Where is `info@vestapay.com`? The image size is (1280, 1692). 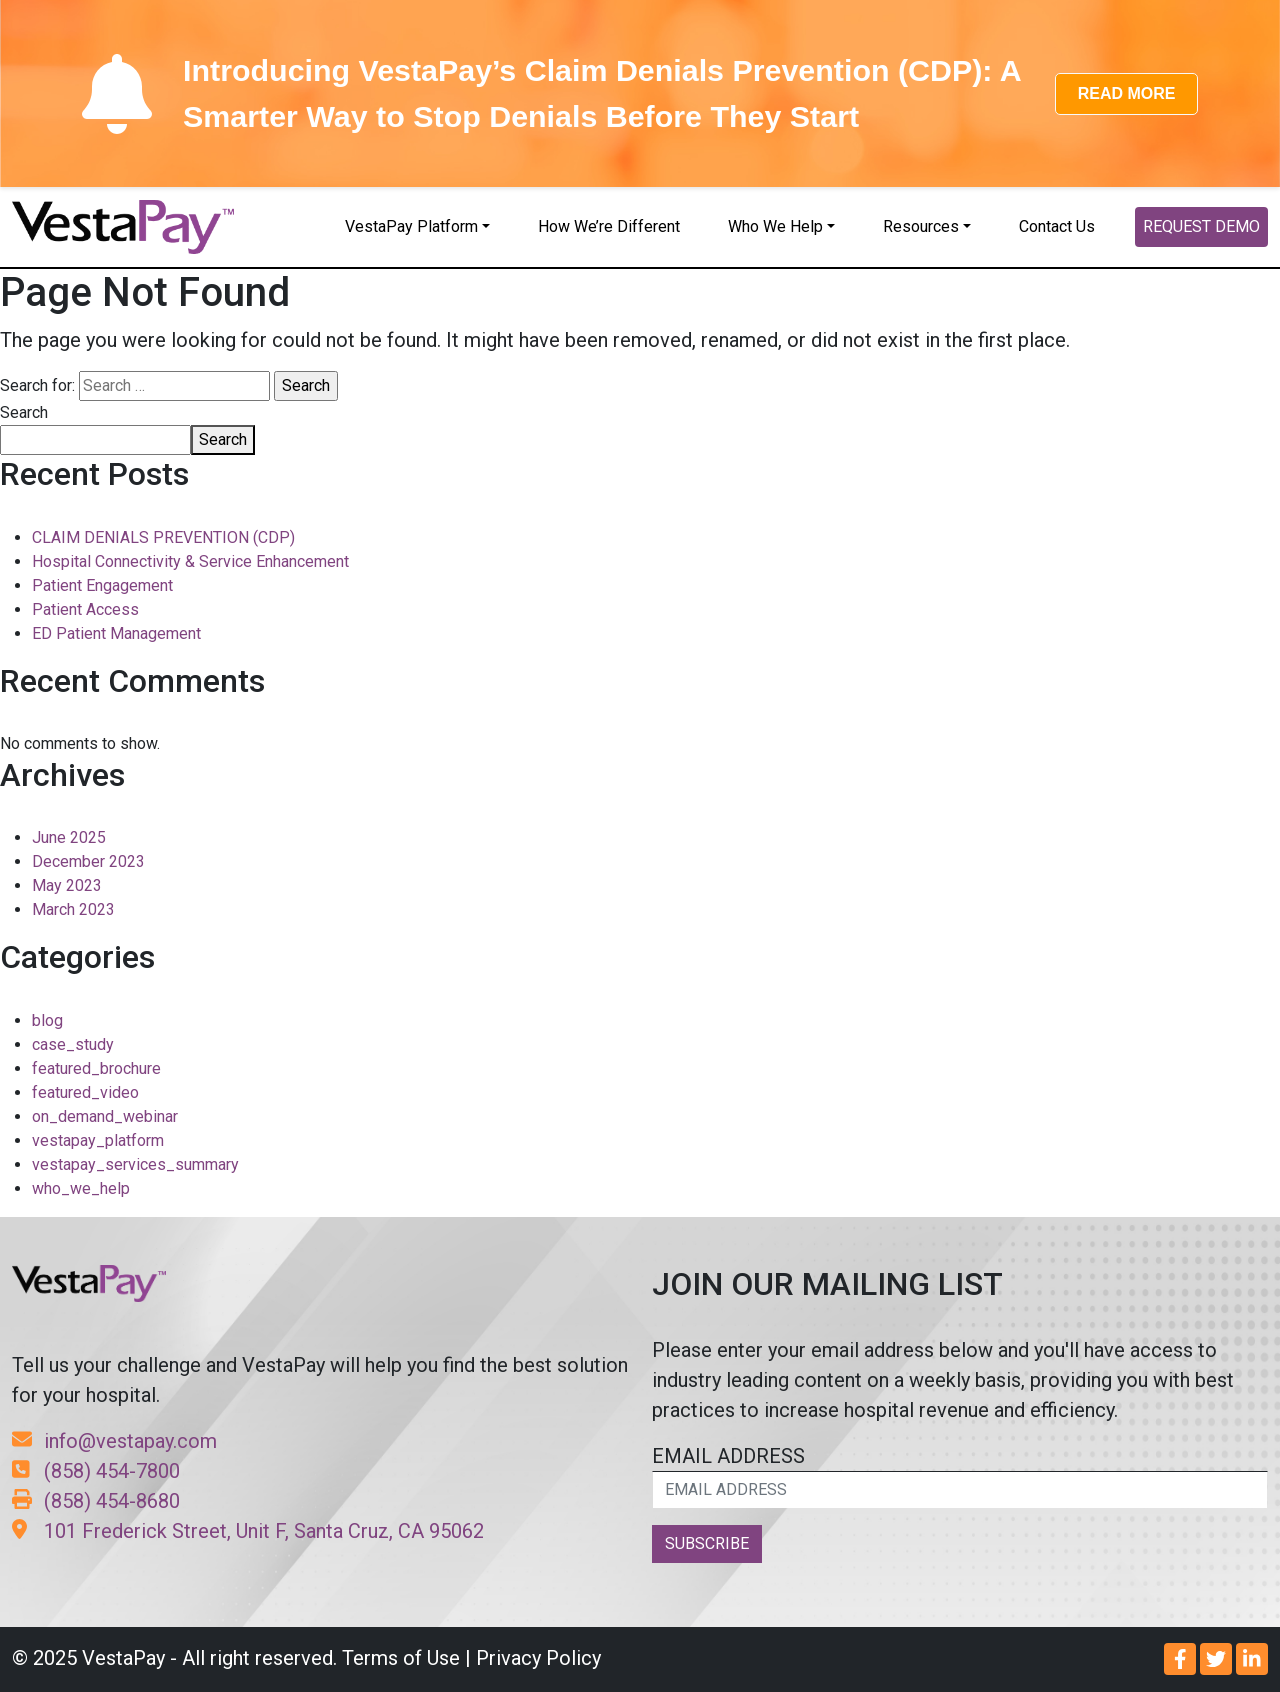
info@vestapay.com is located at coordinates (114, 1441).